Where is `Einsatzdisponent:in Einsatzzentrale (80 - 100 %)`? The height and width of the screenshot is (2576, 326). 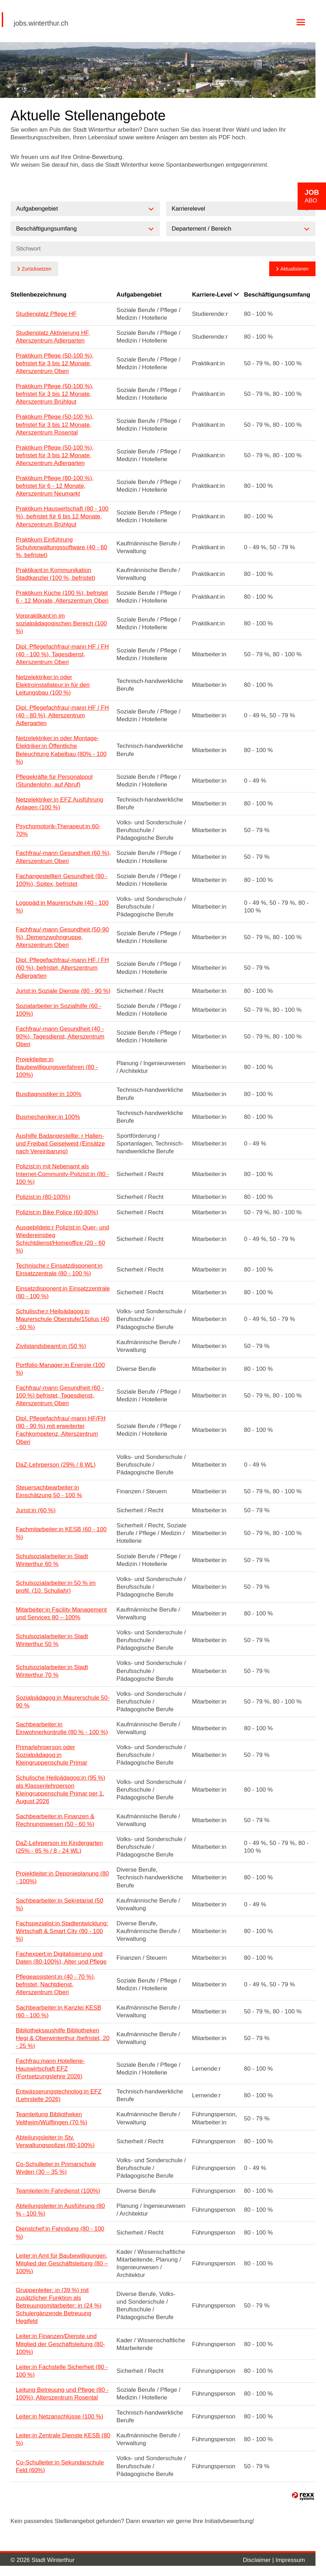
Einsatzdisponent:in Einsatzzentrale (80 - 100 %) is located at coordinates (63, 1292).